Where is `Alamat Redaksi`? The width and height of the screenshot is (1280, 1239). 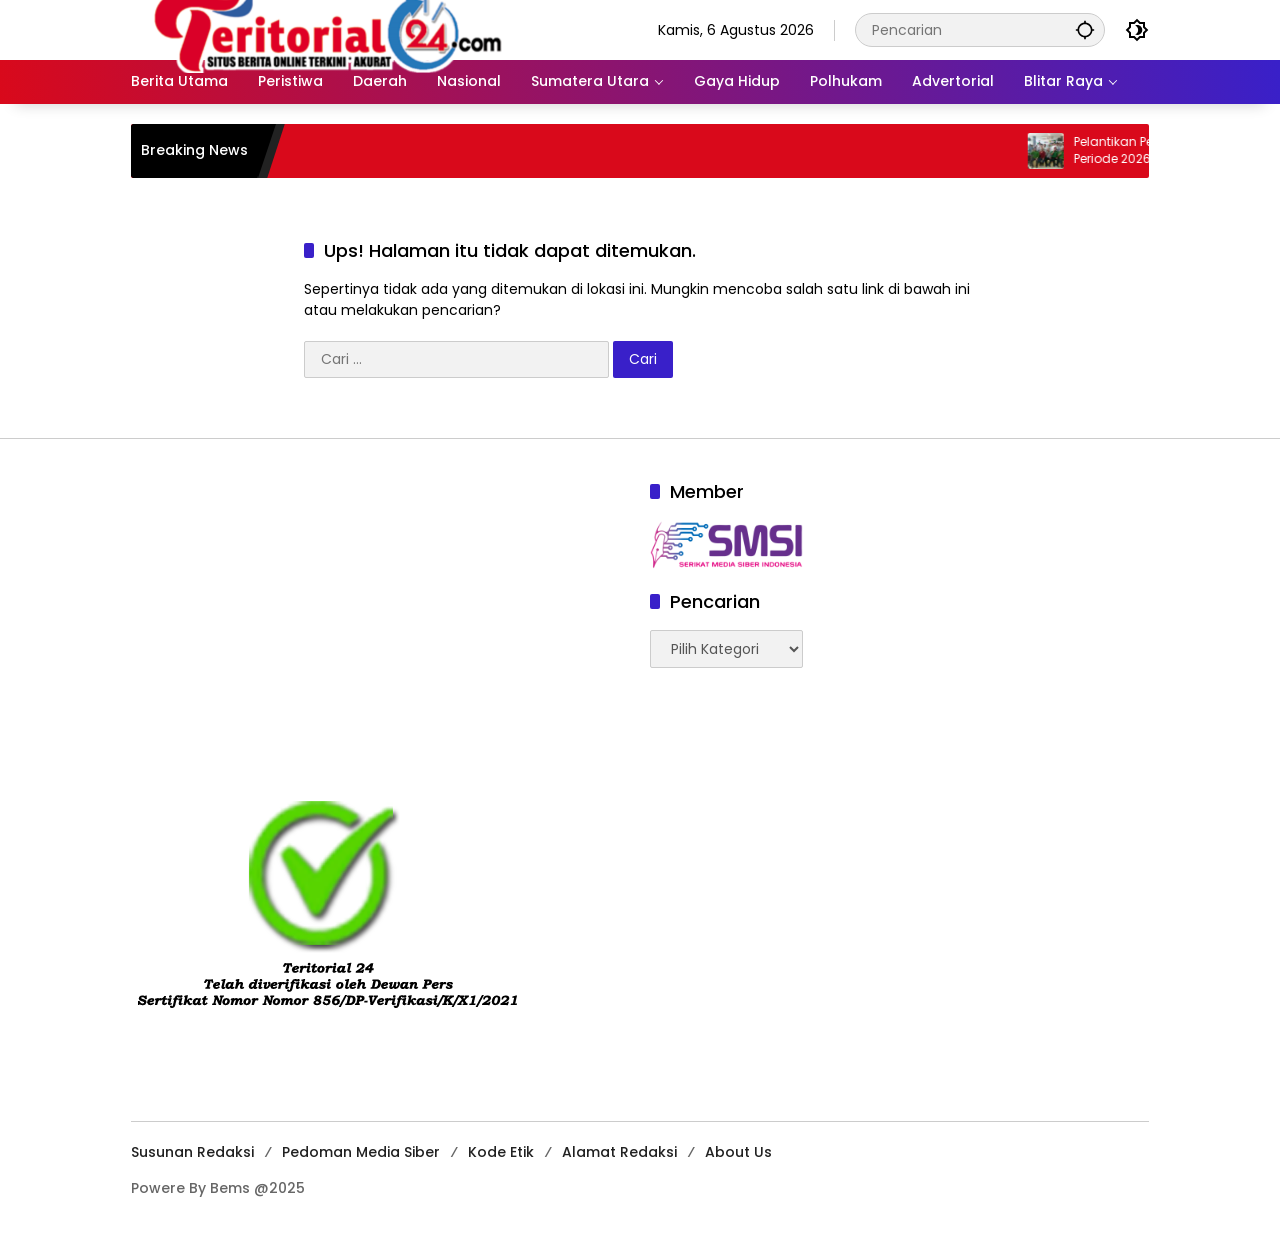
Alamat Redaksi is located at coordinates (619, 1152).